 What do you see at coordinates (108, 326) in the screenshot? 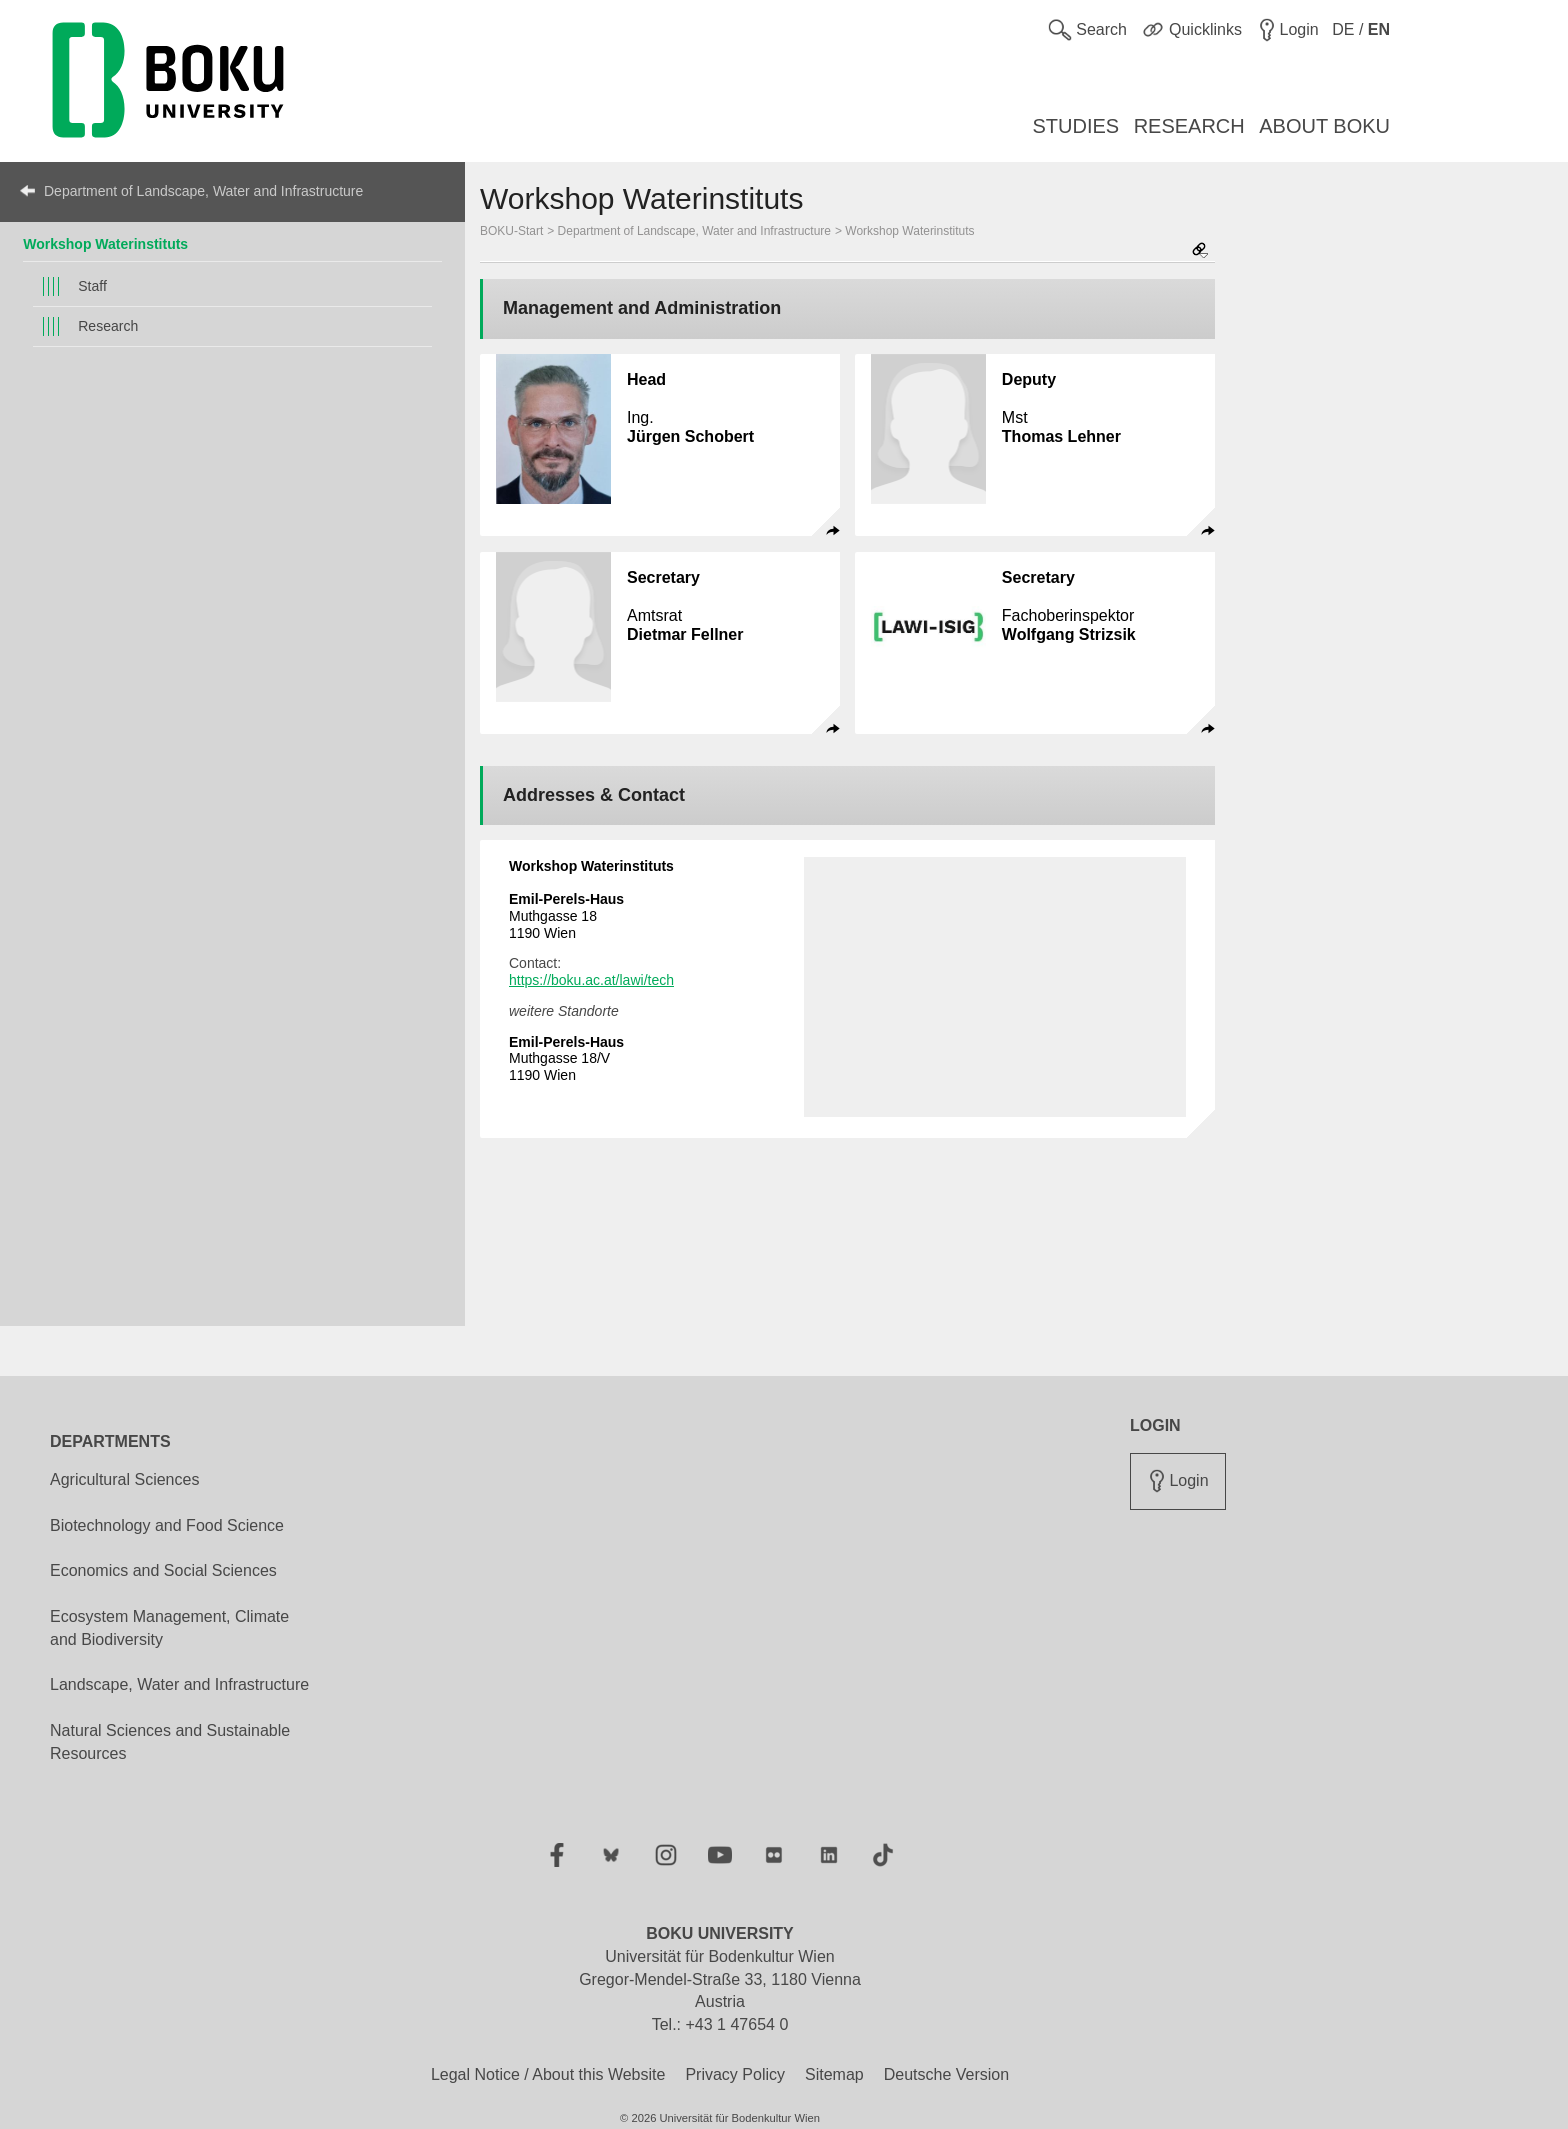
I see `Research` at bounding box center [108, 326].